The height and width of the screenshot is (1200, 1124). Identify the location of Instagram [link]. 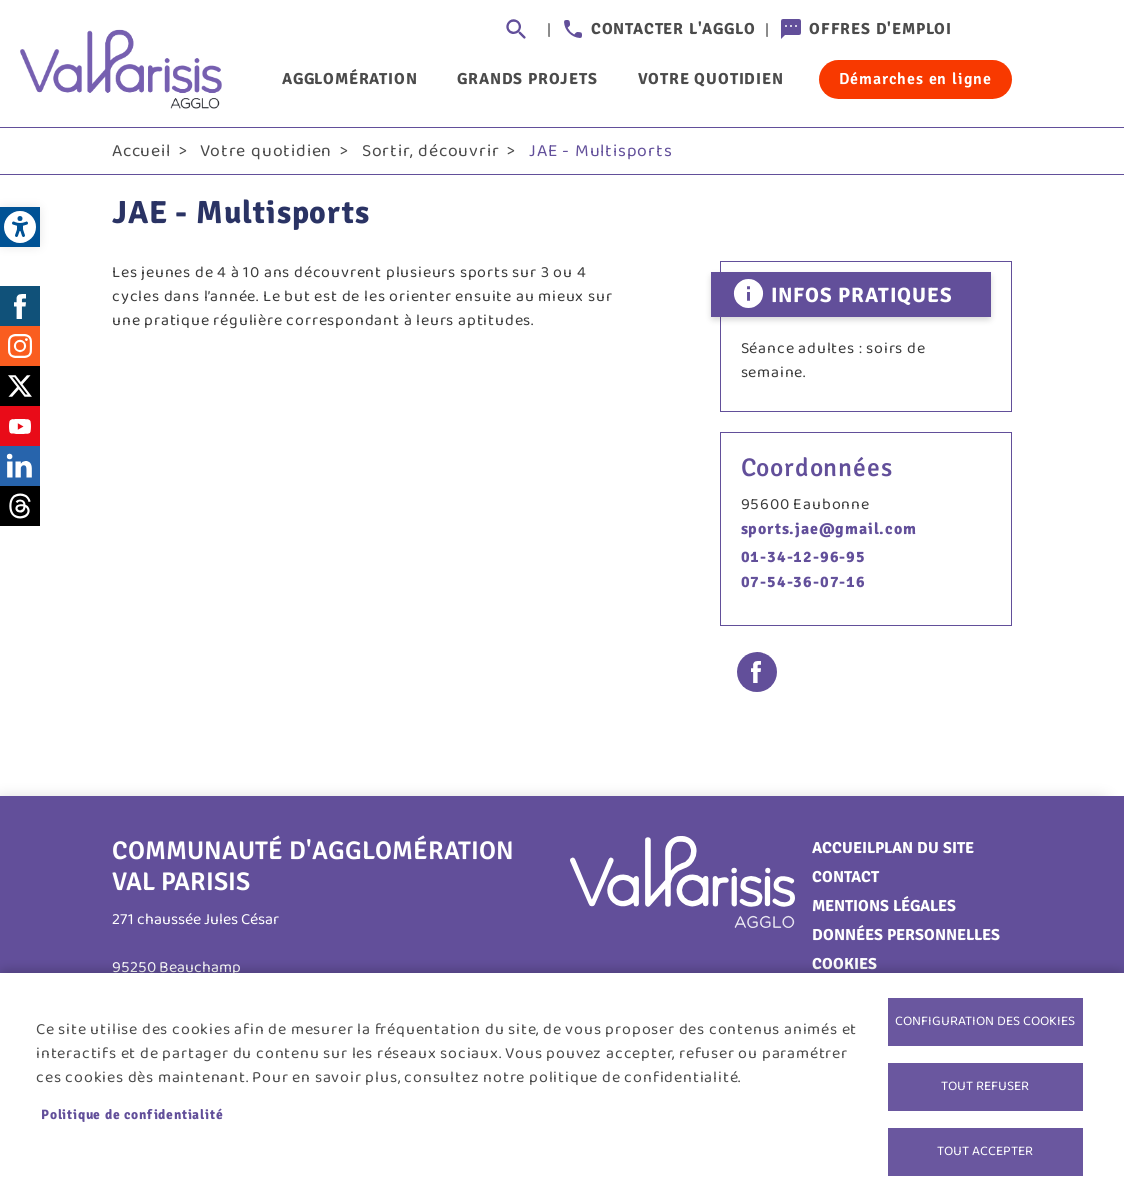
(20, 346).